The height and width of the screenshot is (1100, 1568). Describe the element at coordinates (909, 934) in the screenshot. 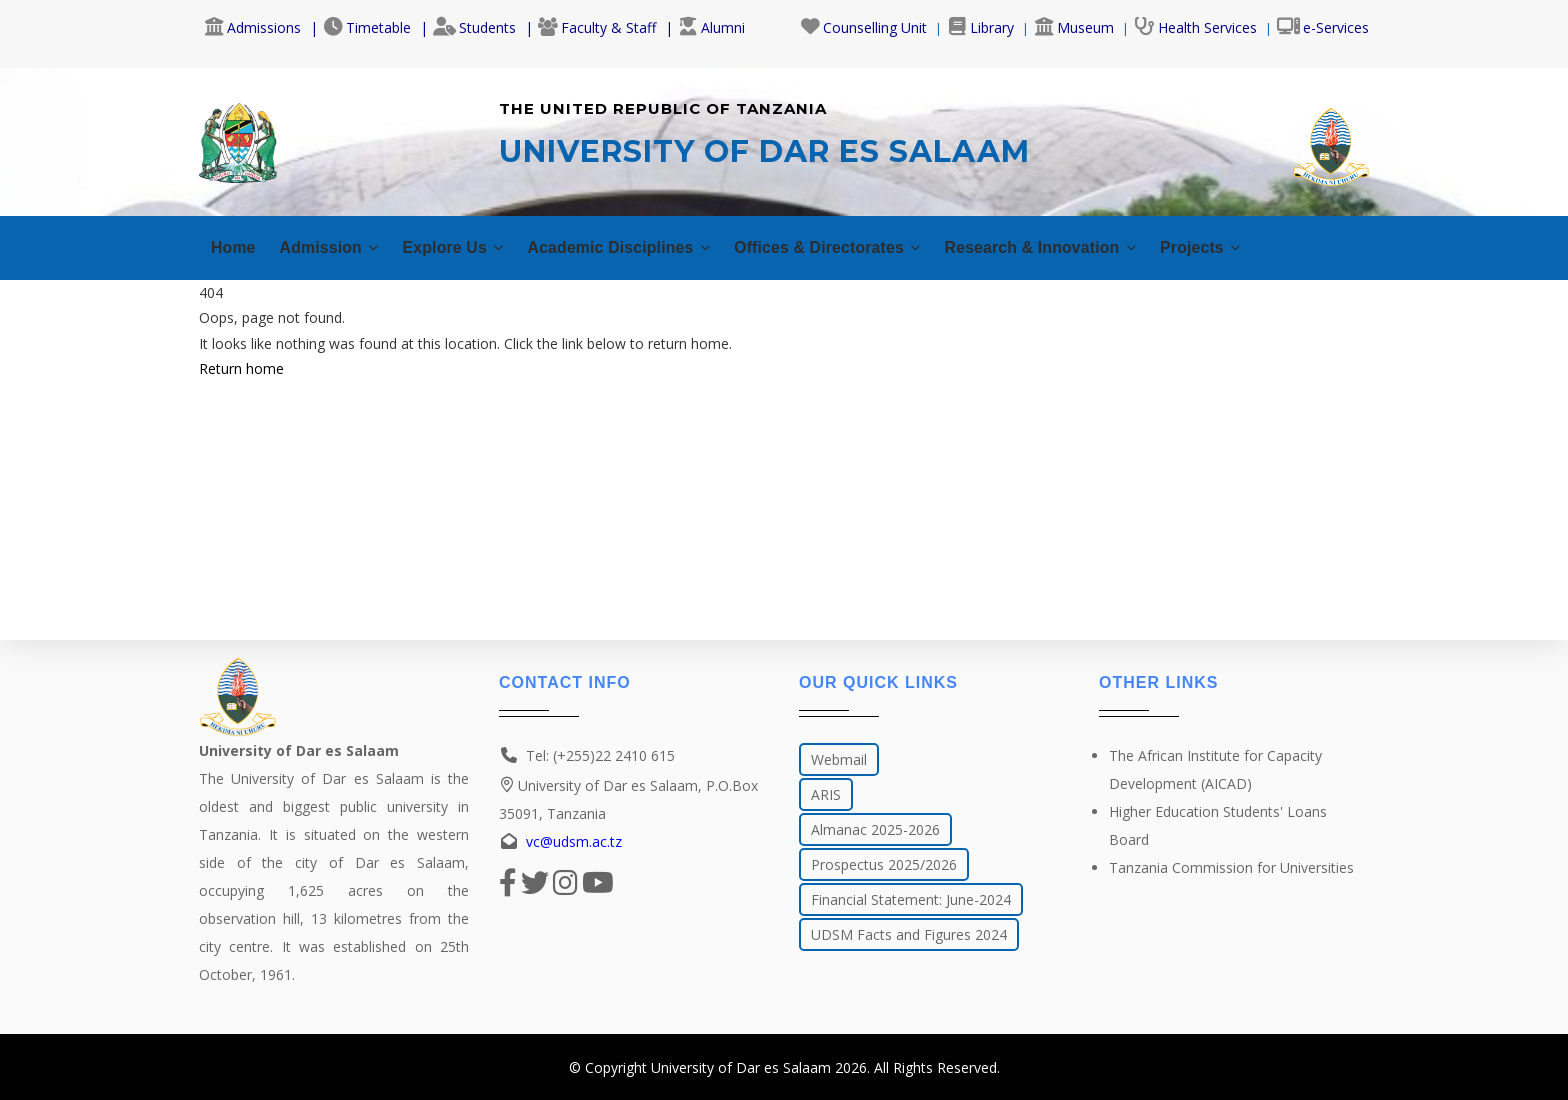

I see `UDSM Facts and Figures 2024` at that location.